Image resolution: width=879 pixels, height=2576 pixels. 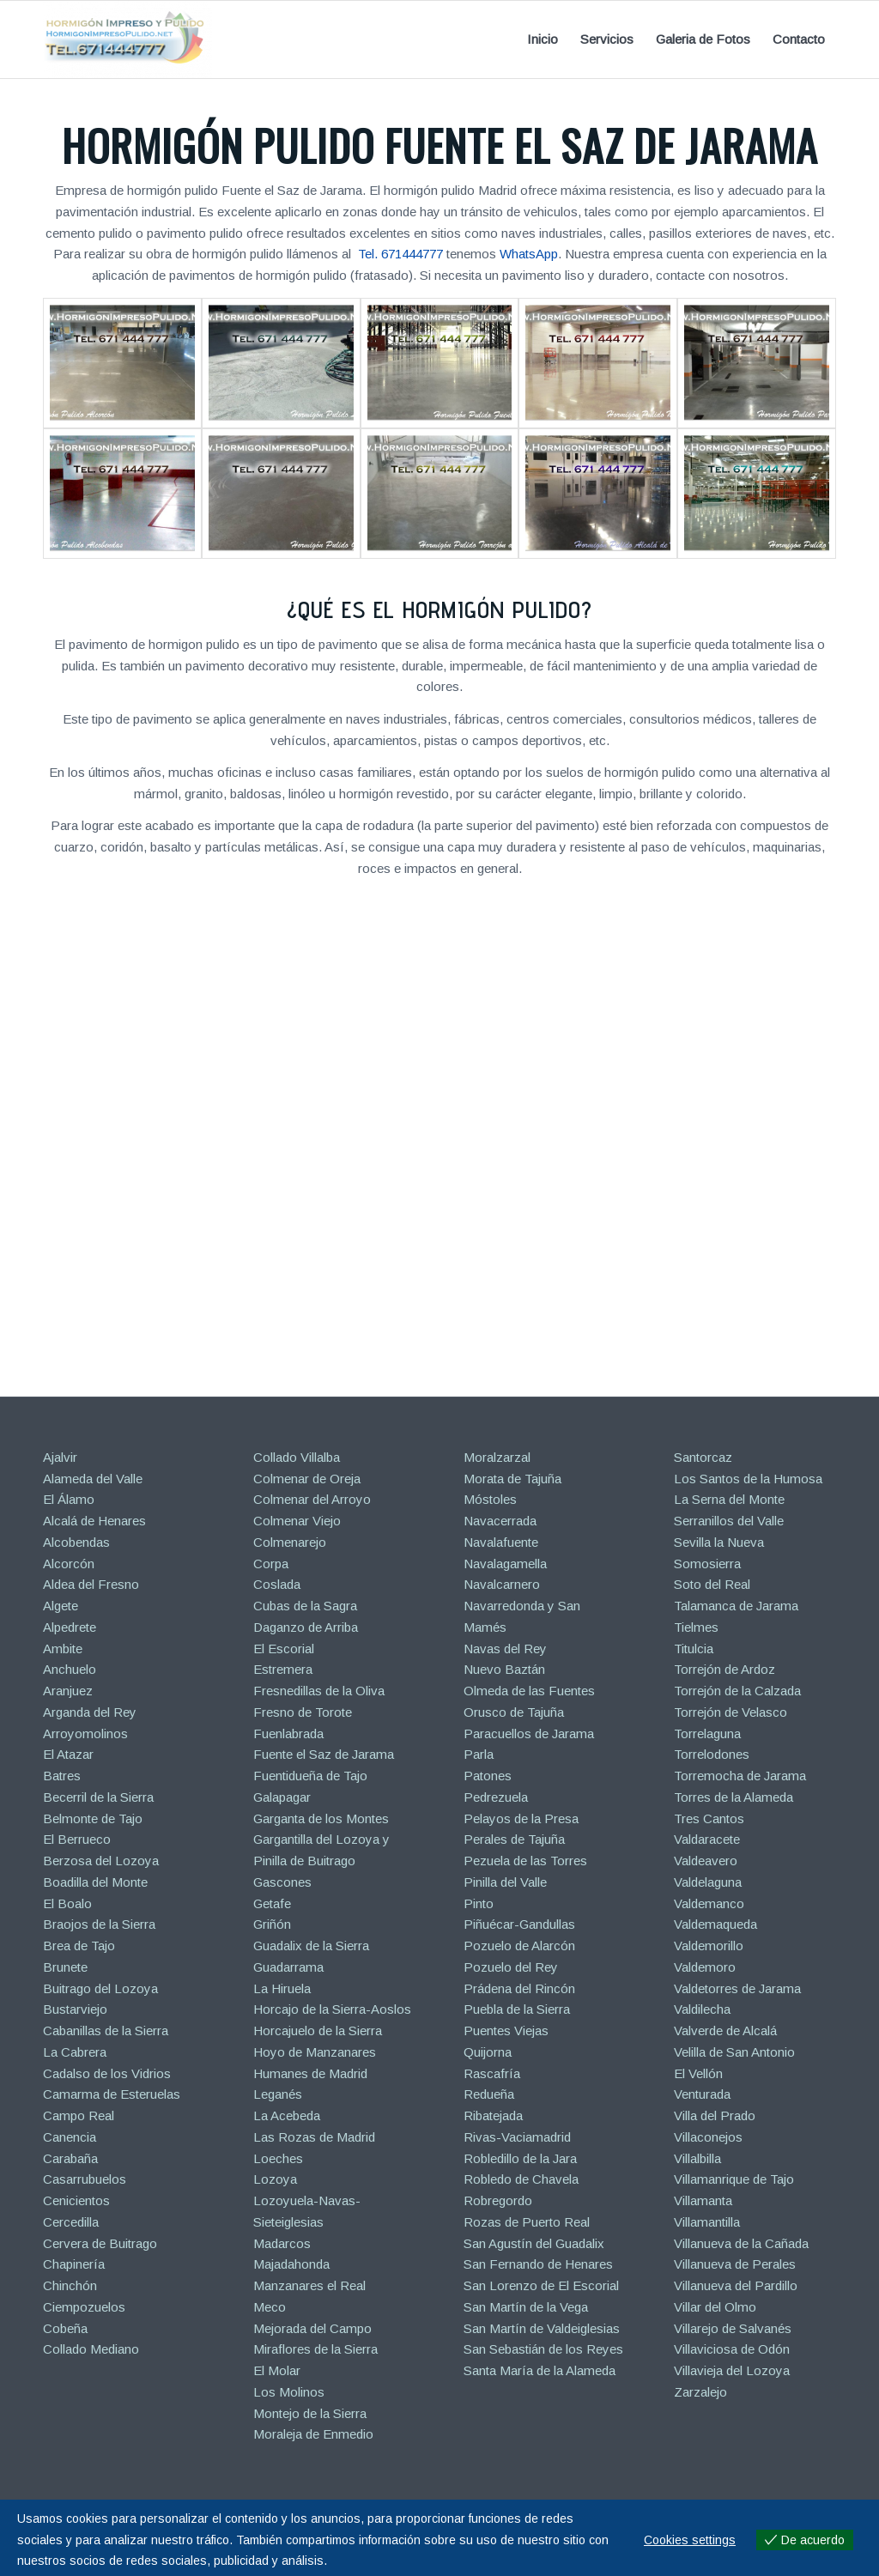 What do you see at coordinates (68, 1754) in the screenshot?
I see `El Atazar` at bounding box center [68, 1754].